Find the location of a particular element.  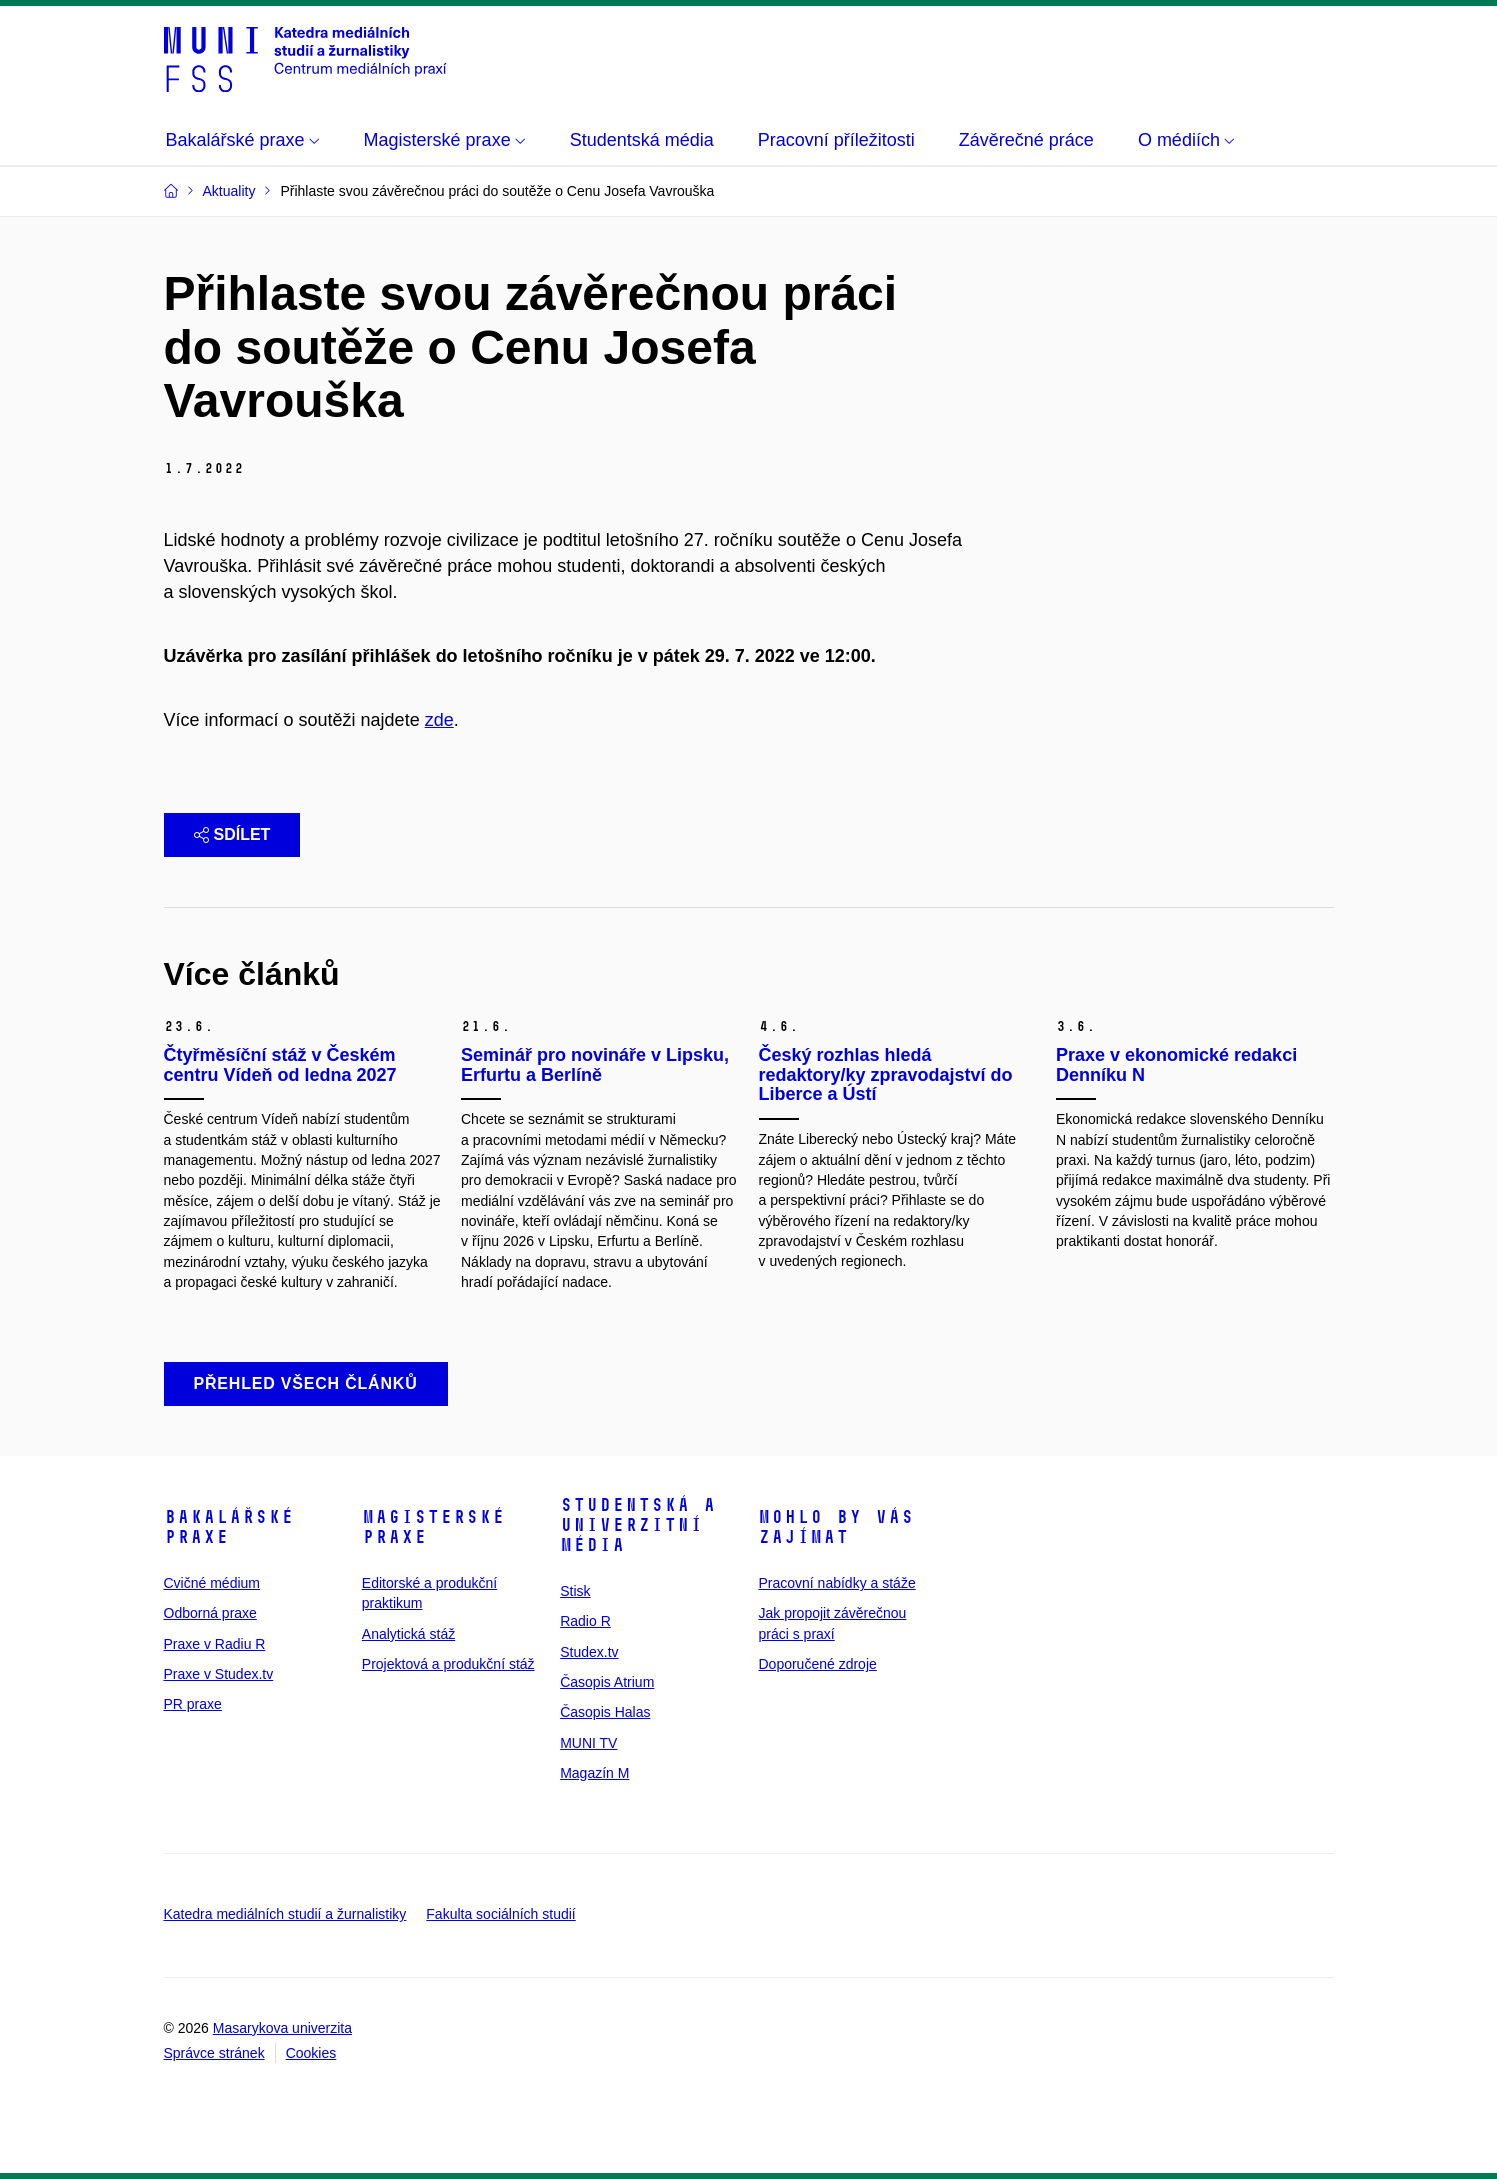

Odborná praxe is located at coordinates (210, 1613).